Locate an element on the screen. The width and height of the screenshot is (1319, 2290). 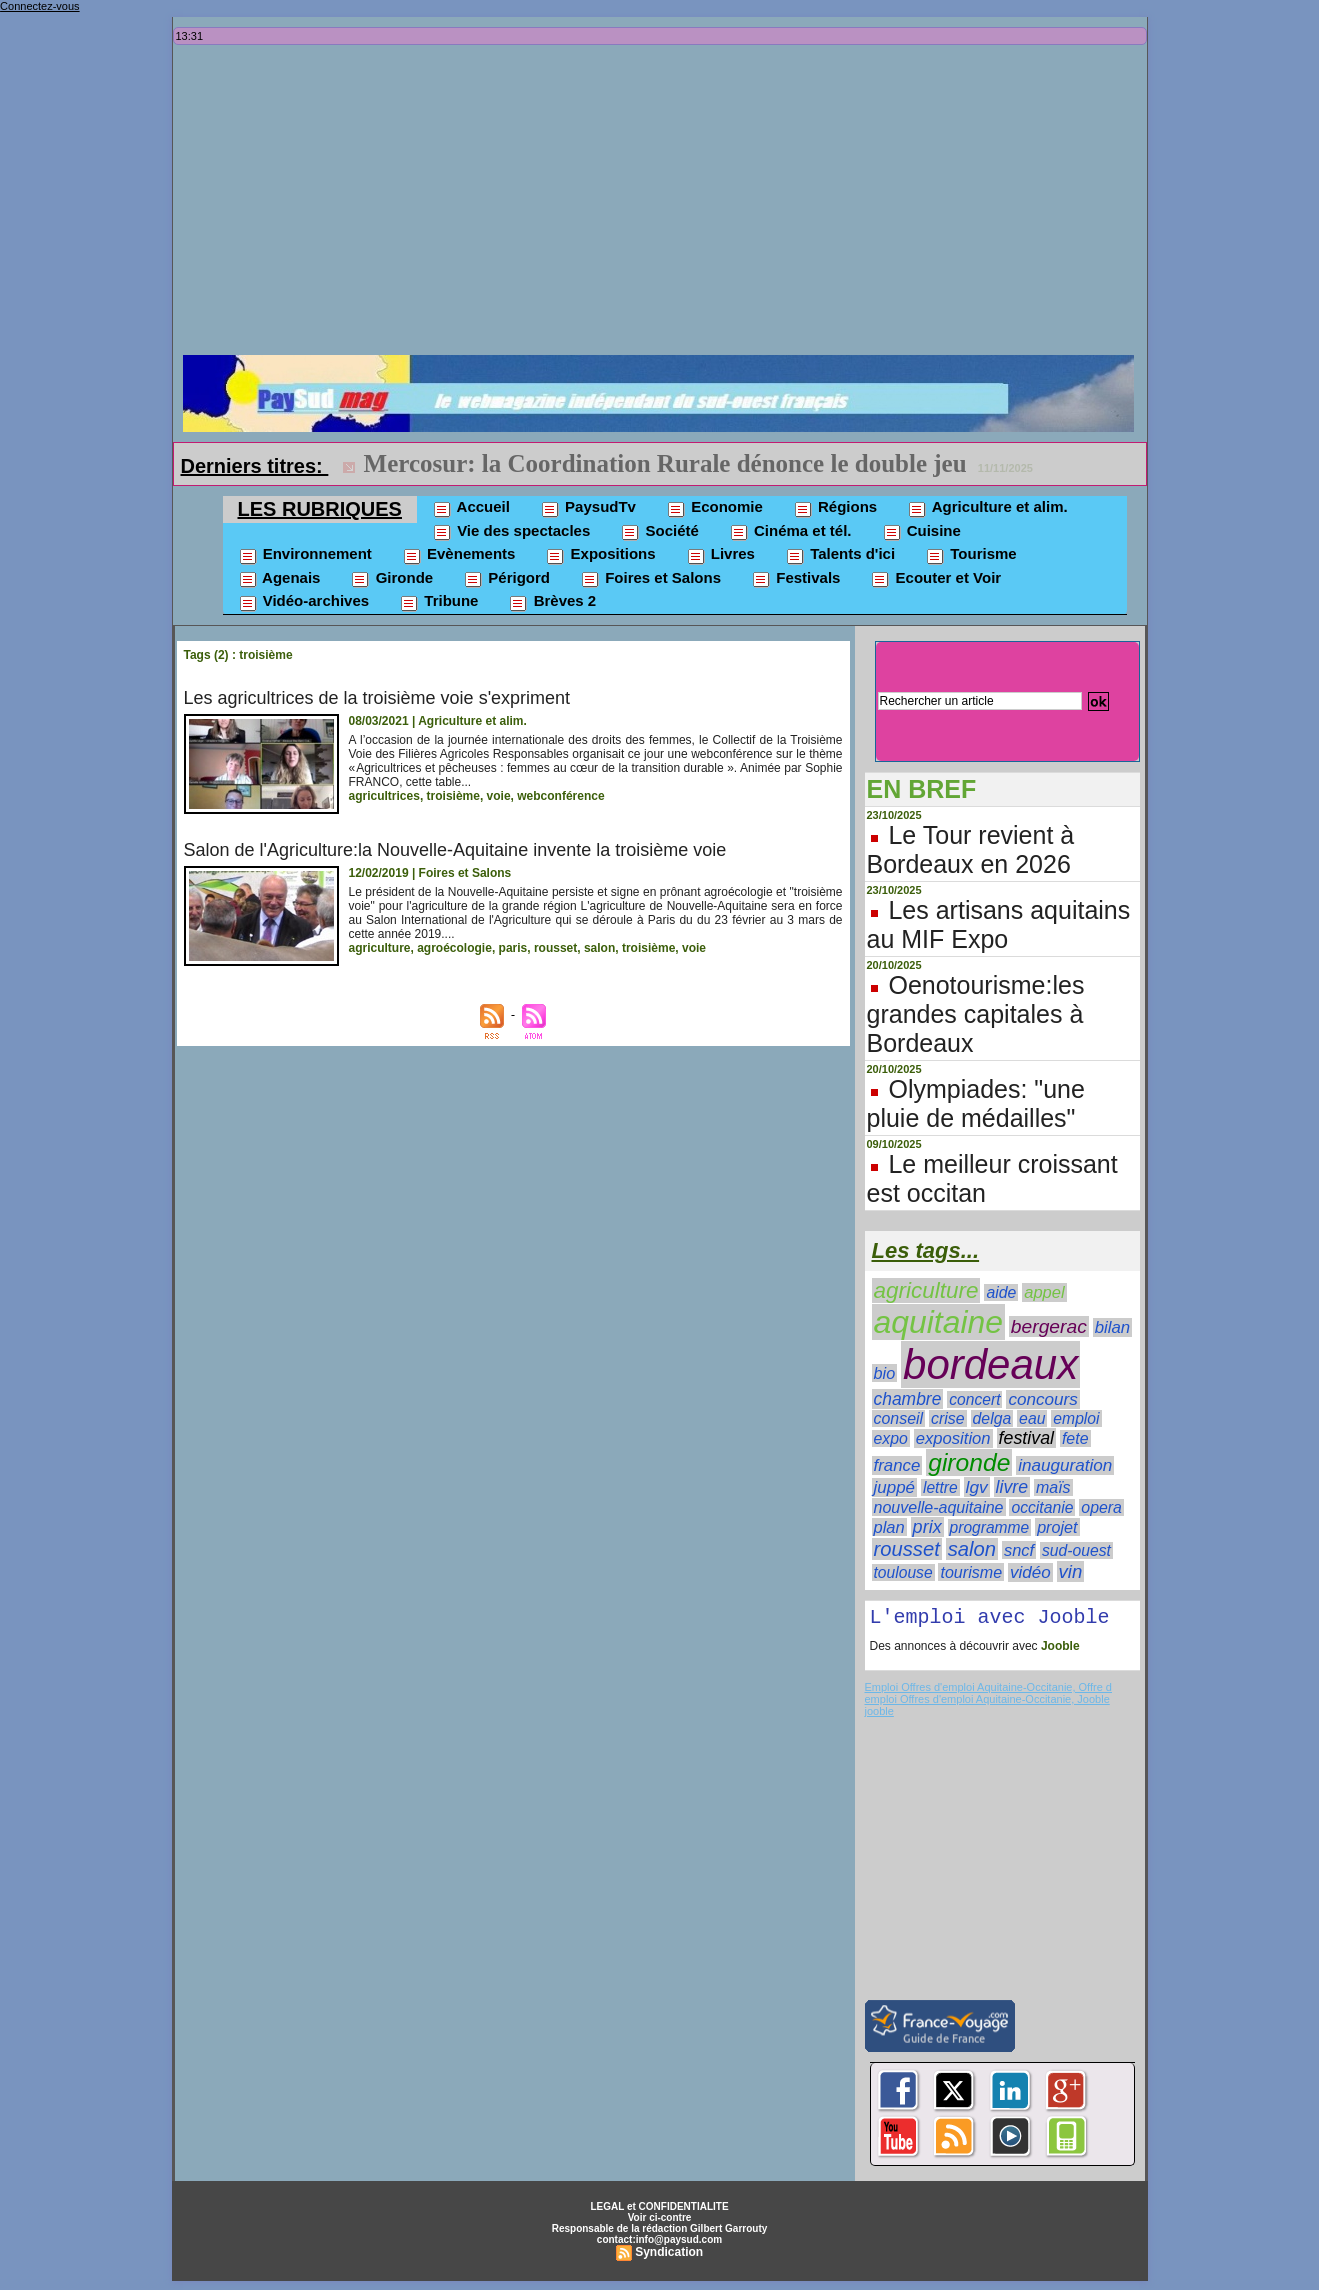
plan is located at coordinates (889, 1527).